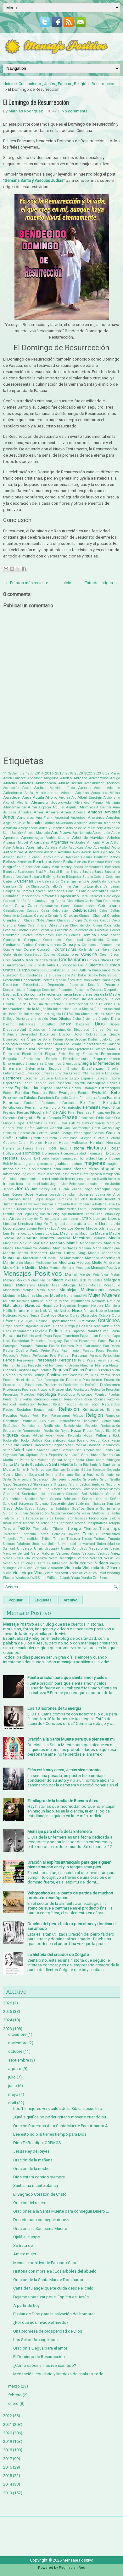 The image size is (123, 2576). Describe the element at coordinates (11, 1296) in the screenshot. I see `Movimiento` at that location.